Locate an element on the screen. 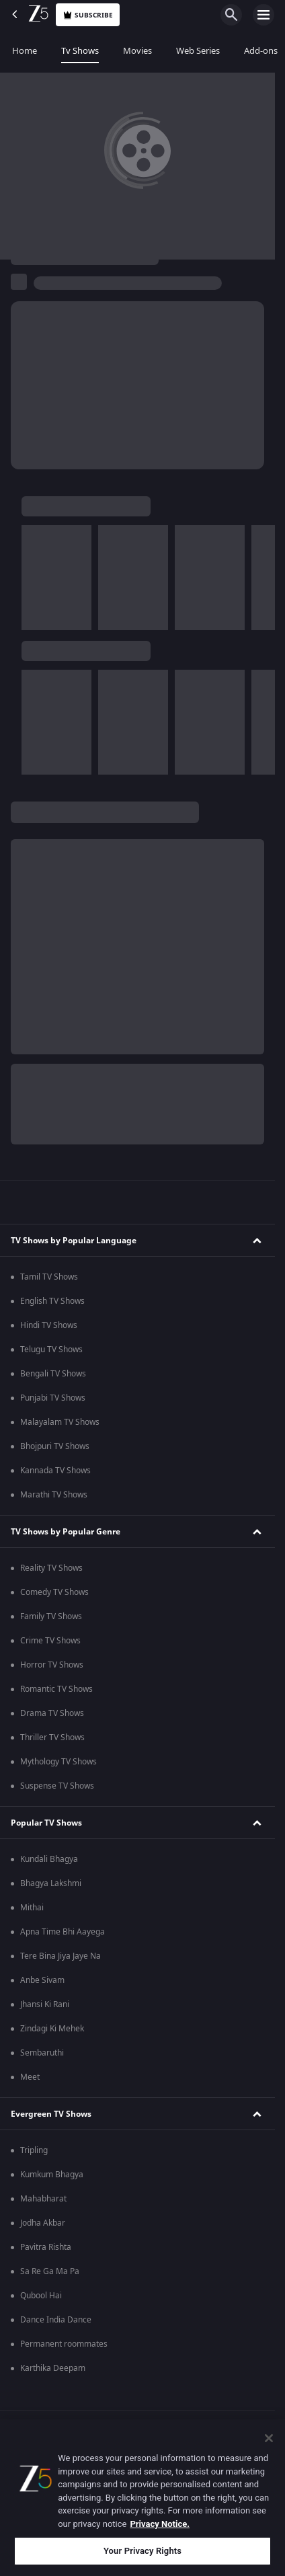  Web Series is located at coordinates (198, 50).